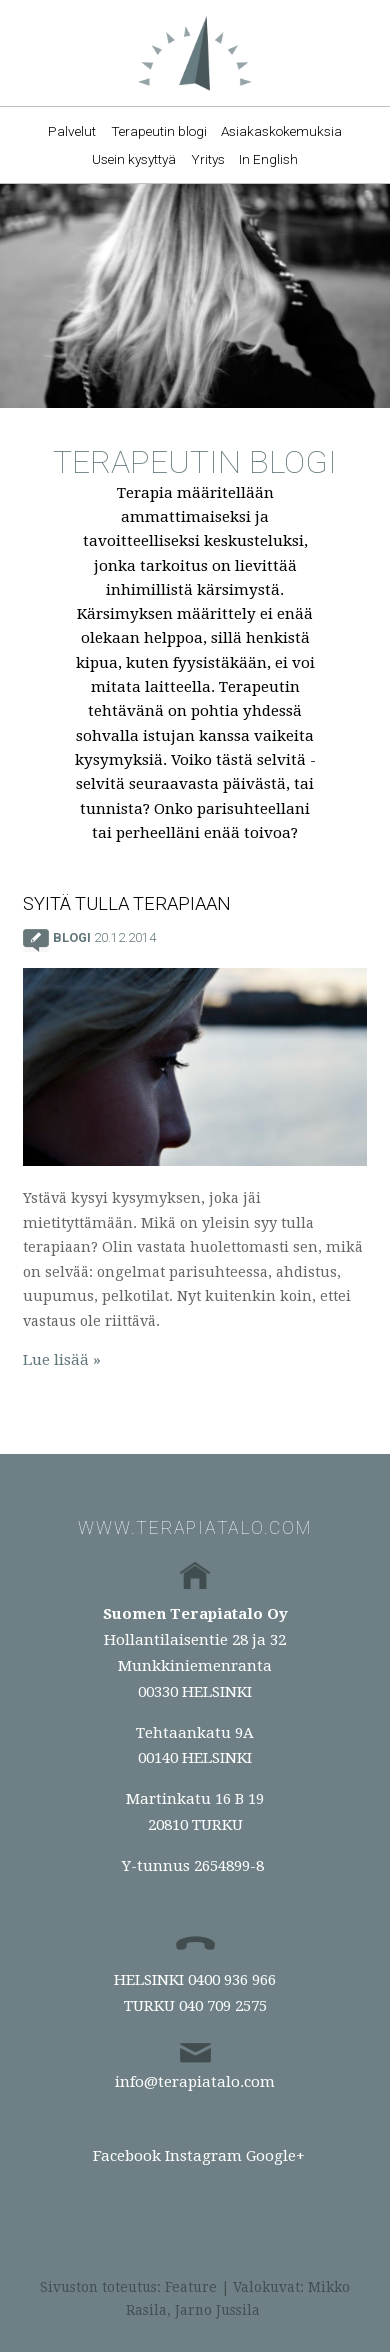  I want to click on Palvelut, so click(72, 131).